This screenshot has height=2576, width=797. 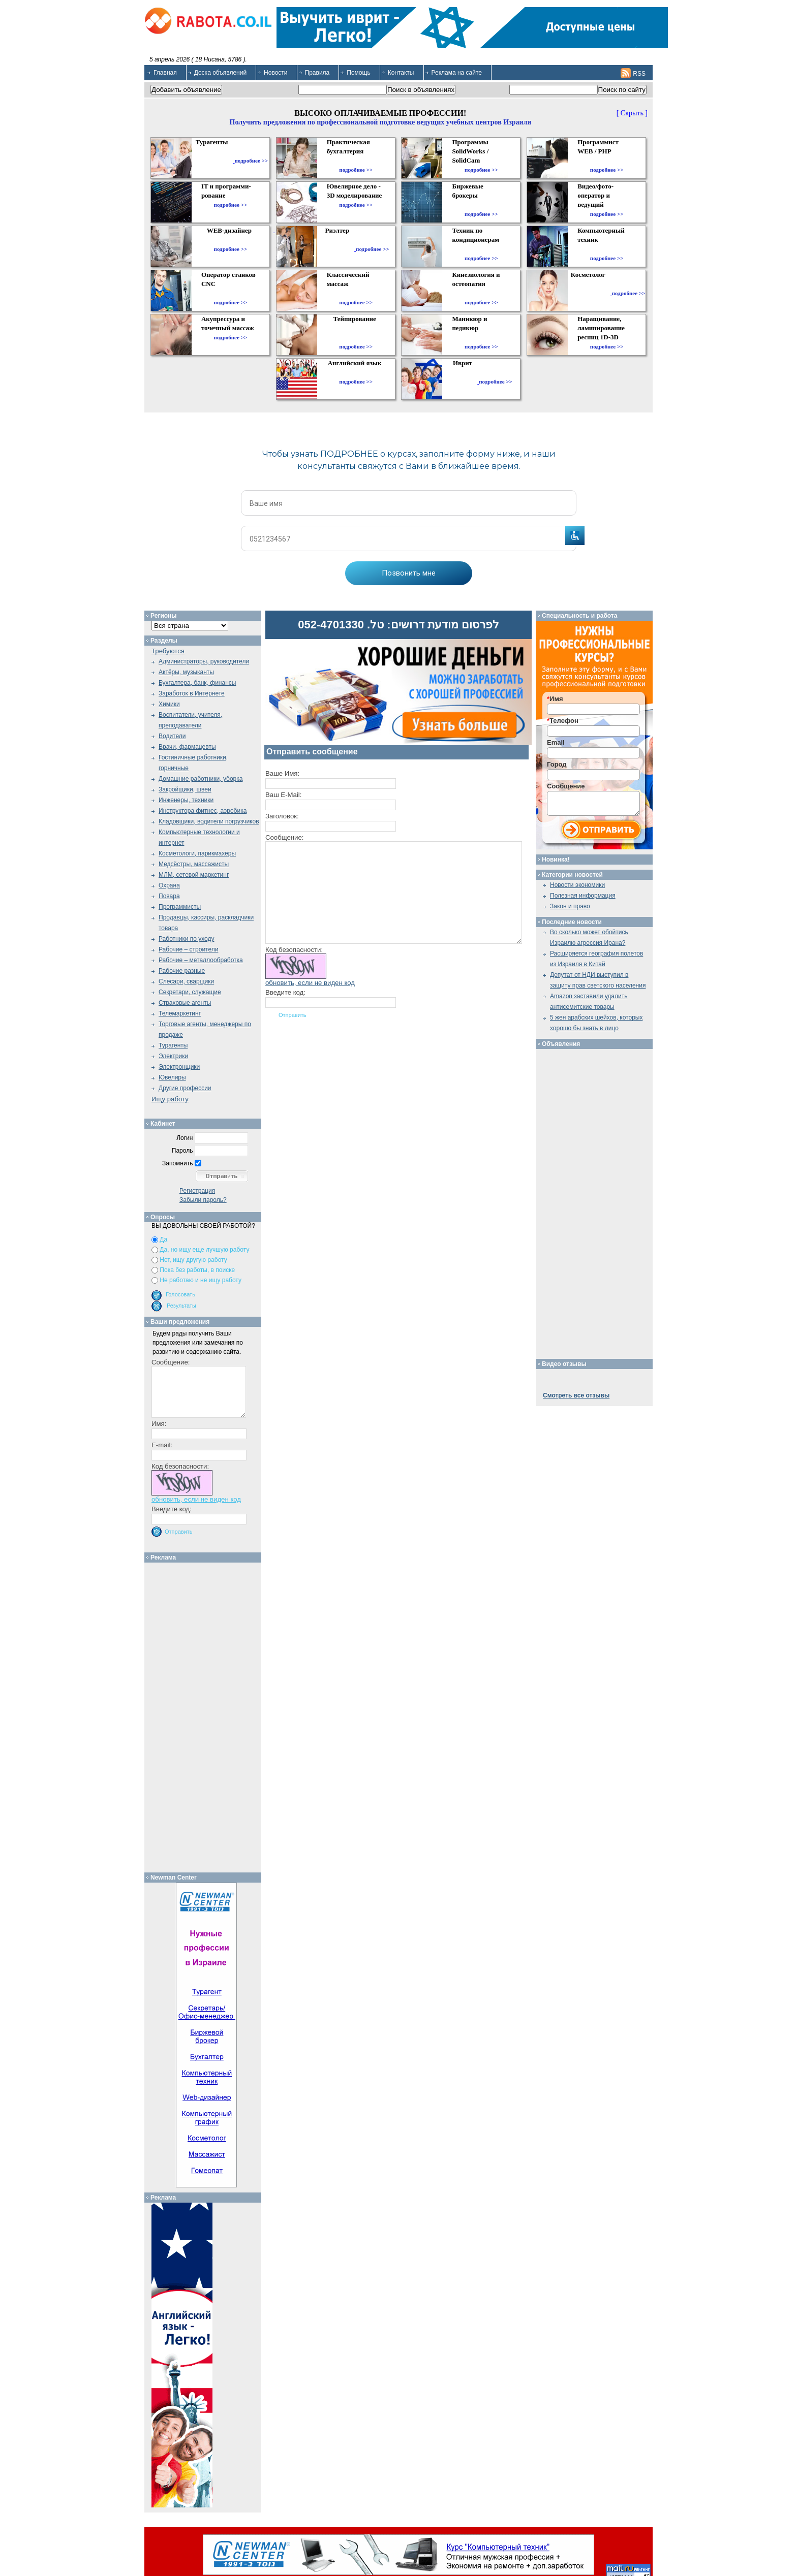 I want to click on Реклама на сайте, so click(x=457, y=72).